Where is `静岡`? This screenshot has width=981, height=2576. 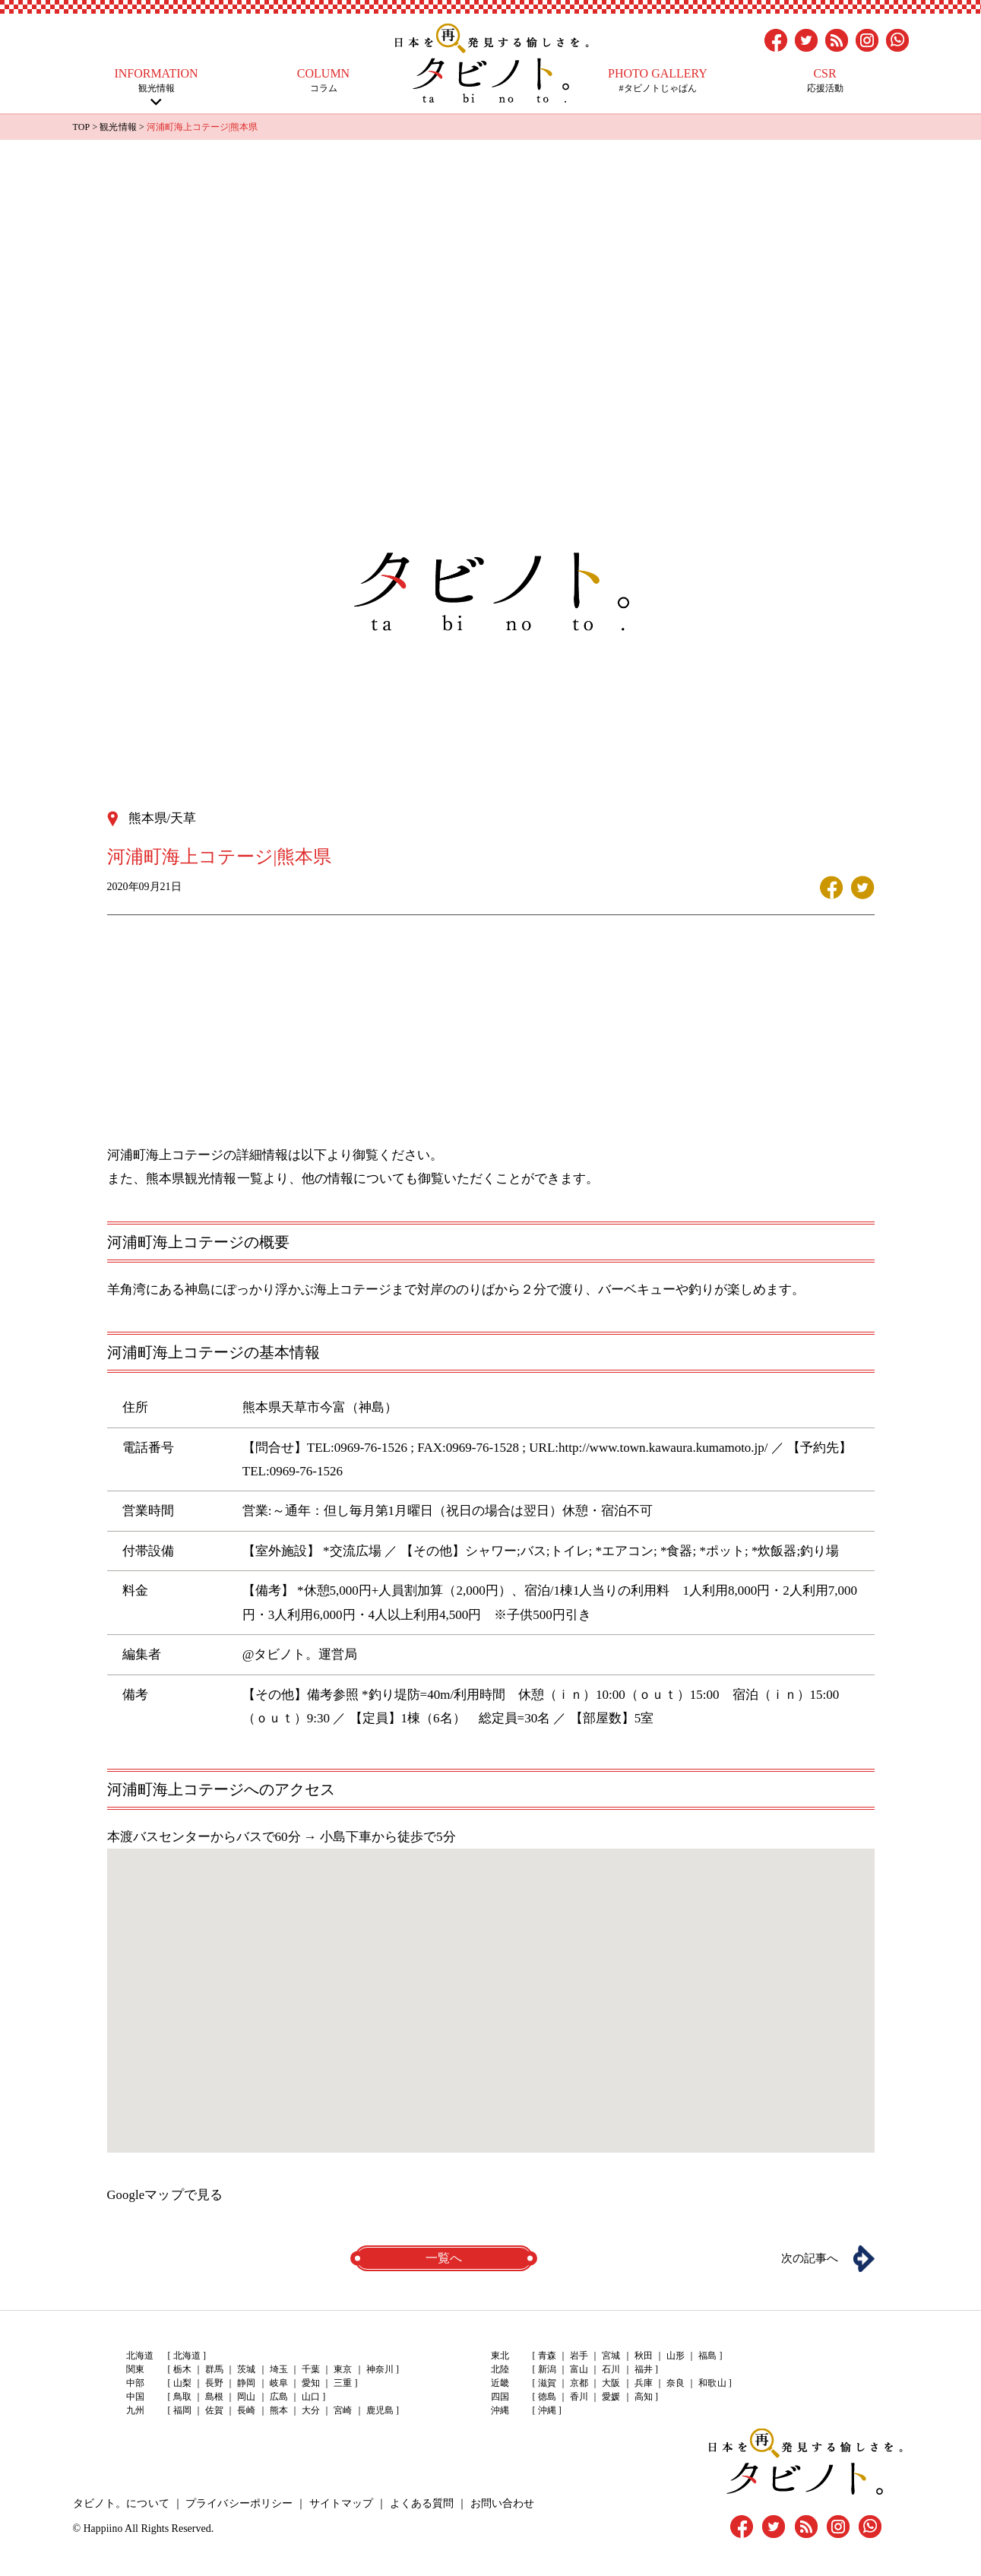
静岡 is located at coordinates (246, 2383).